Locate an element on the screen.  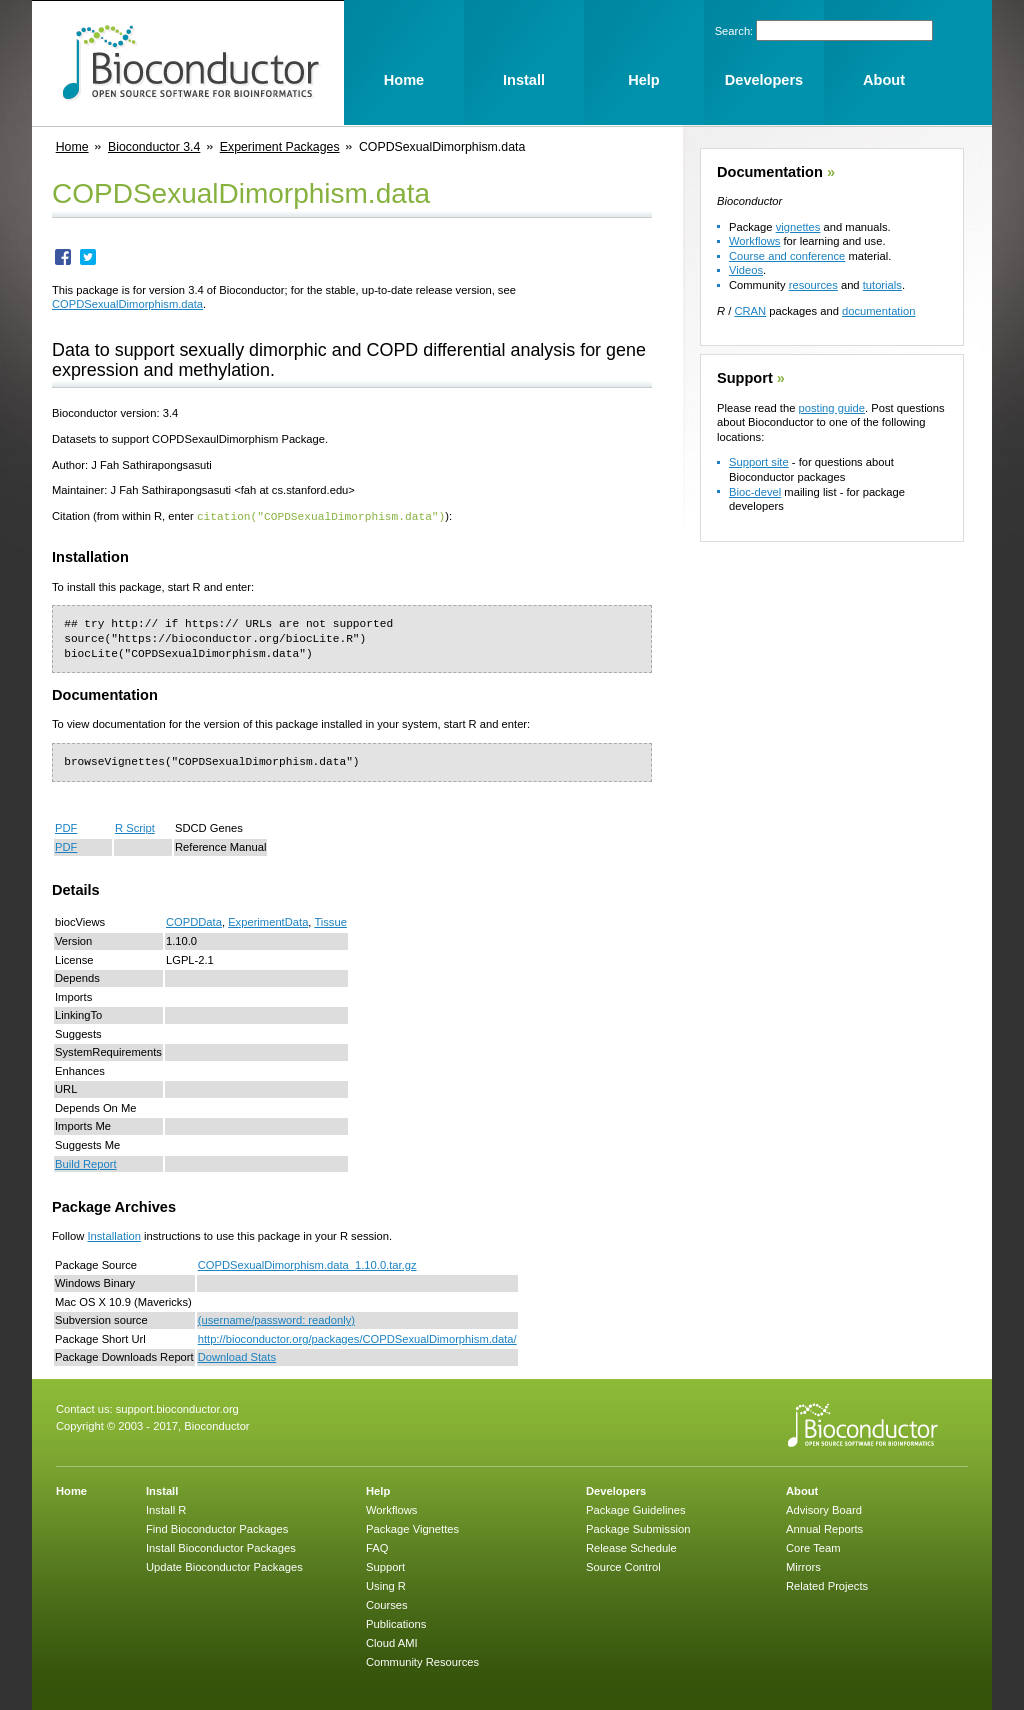
Install Bioconductor Packages is located at coordinates (221, 1547).